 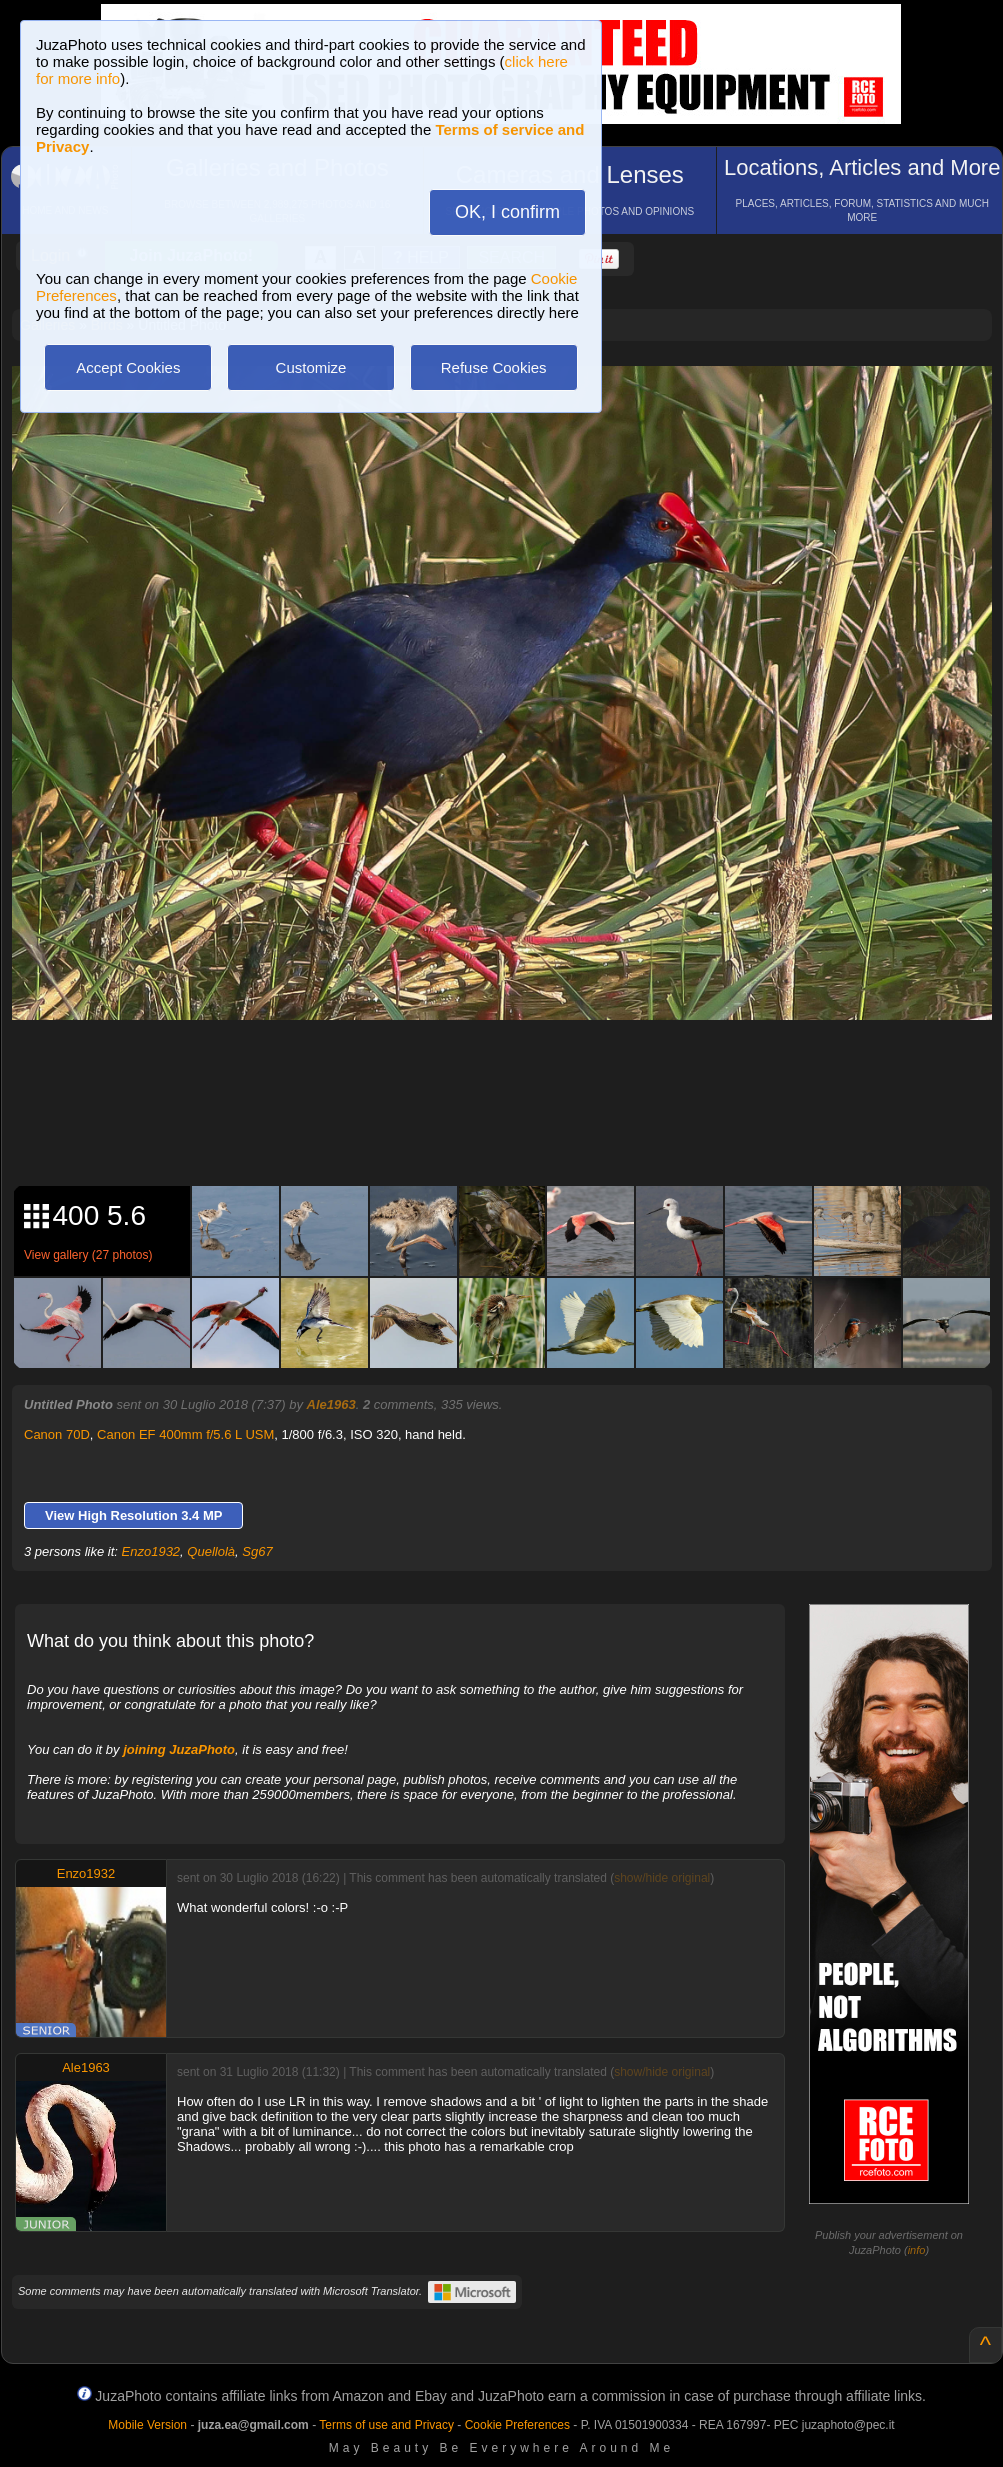 I want to click on Quellolà, so click(x=211, y=1551).